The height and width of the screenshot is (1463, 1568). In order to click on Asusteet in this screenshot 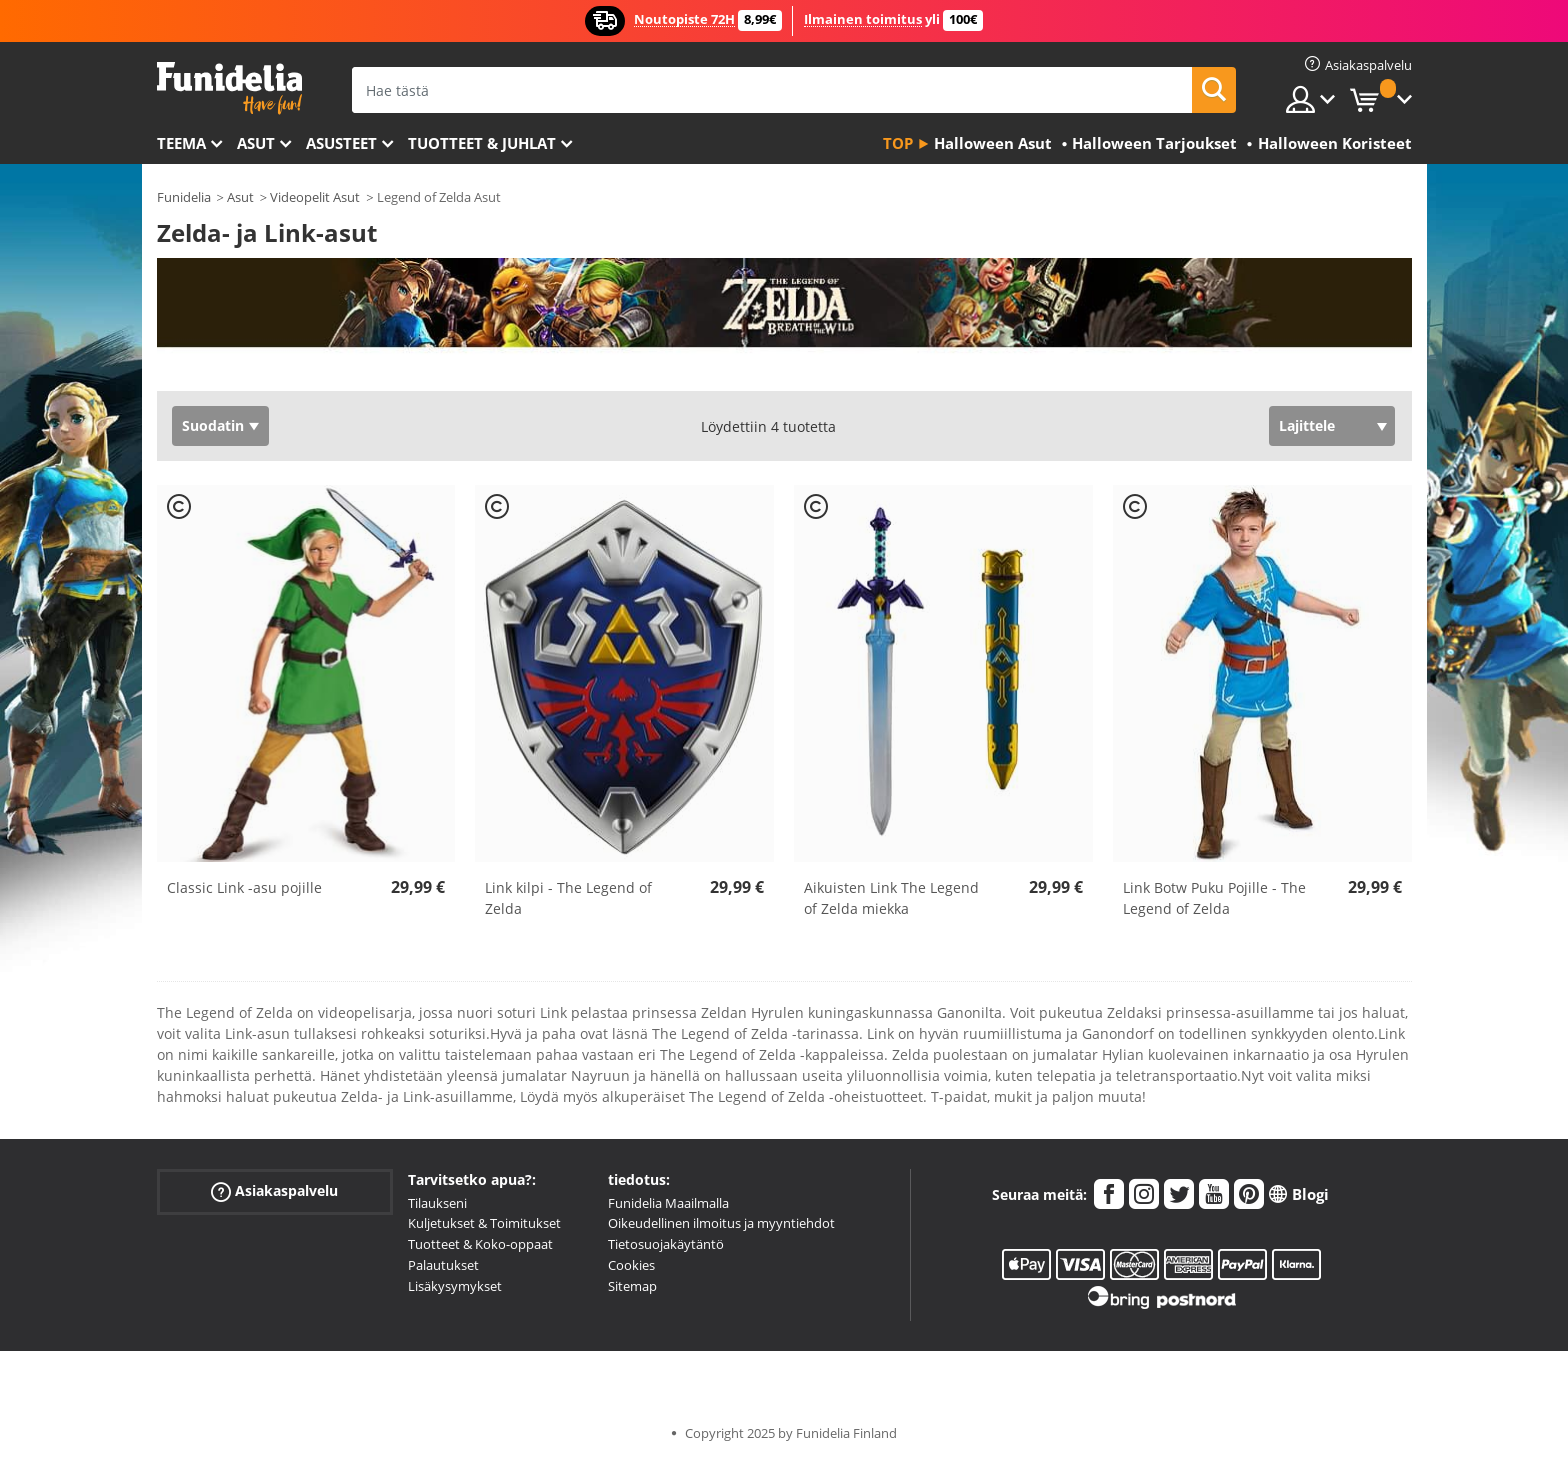, I will do `click(341, 143)`.